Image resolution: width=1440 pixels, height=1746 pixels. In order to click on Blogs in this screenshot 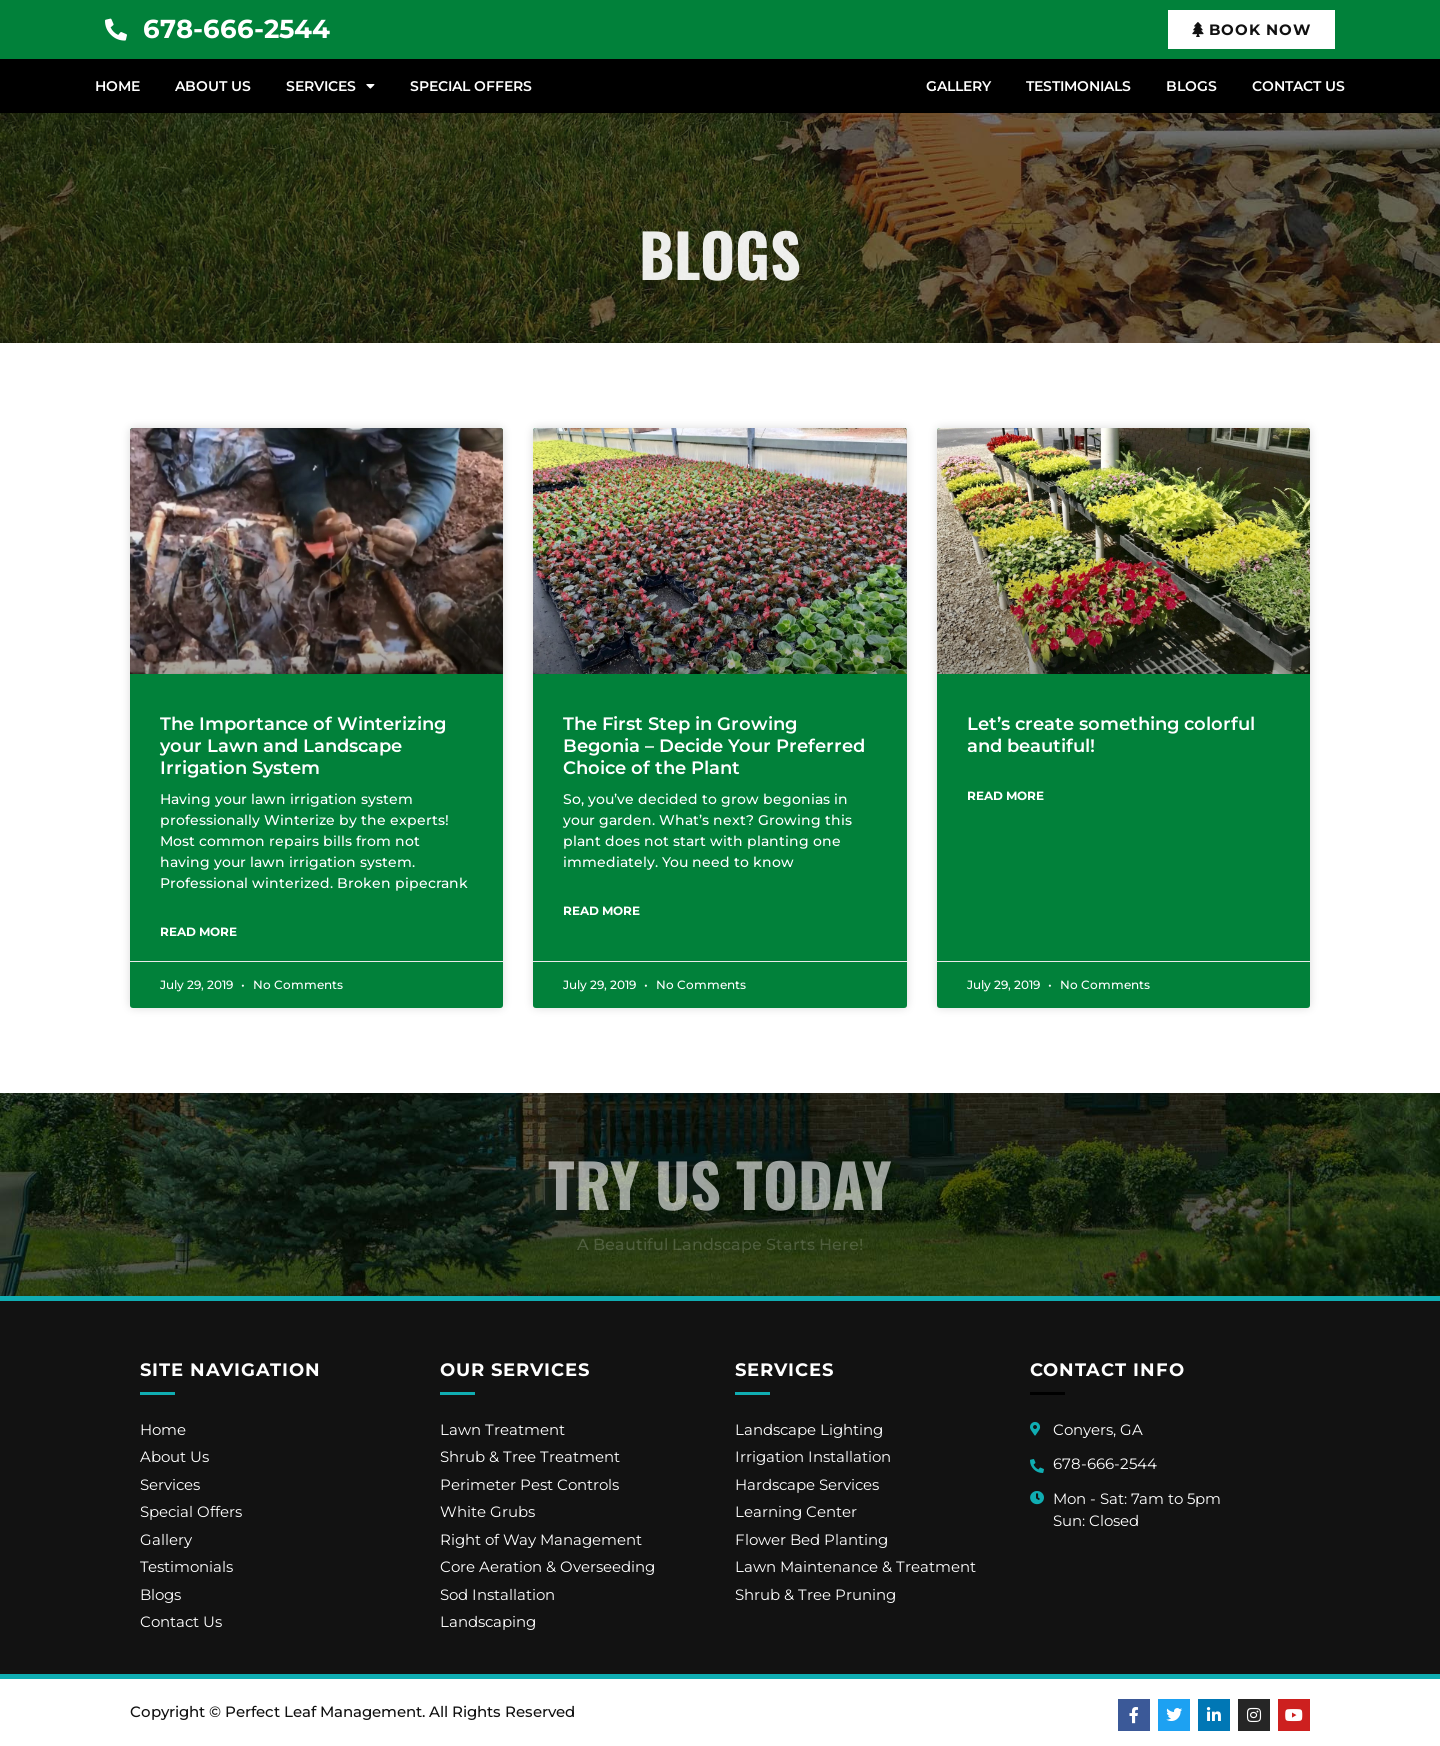, I will do `click(1191, 86)`.